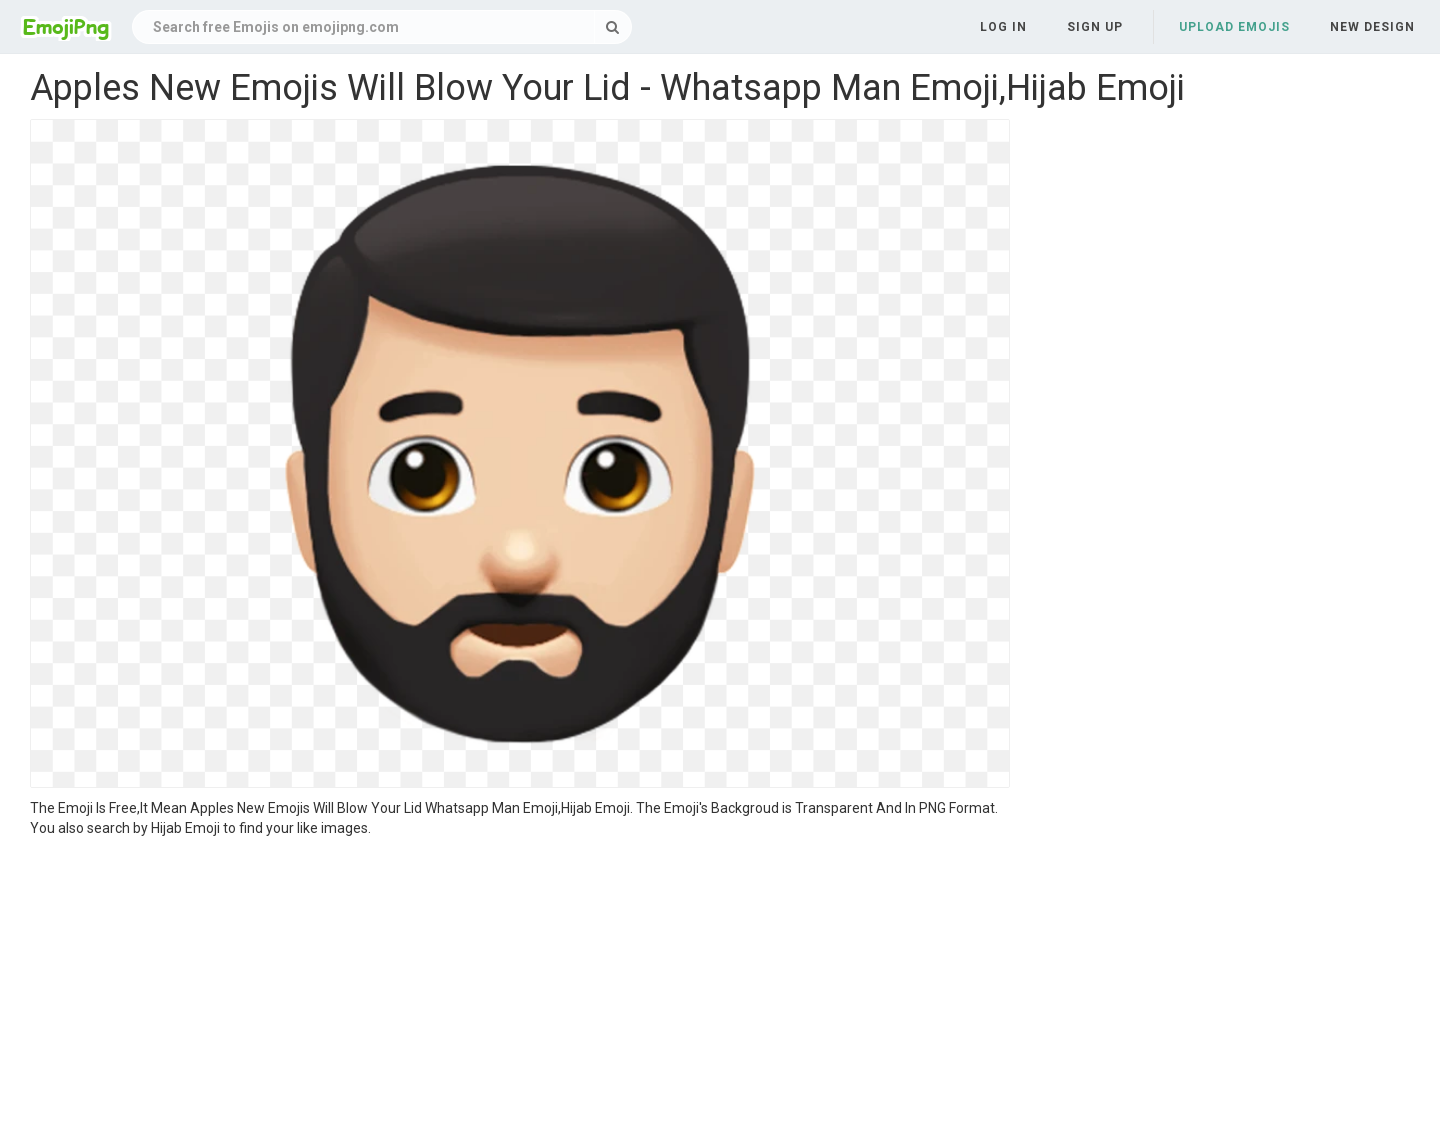 The image size is (1440, 1133). What do you see at coordinates (1372, 27) in the screenshot?
I see `New Design` at bounding box center [1372, 27].